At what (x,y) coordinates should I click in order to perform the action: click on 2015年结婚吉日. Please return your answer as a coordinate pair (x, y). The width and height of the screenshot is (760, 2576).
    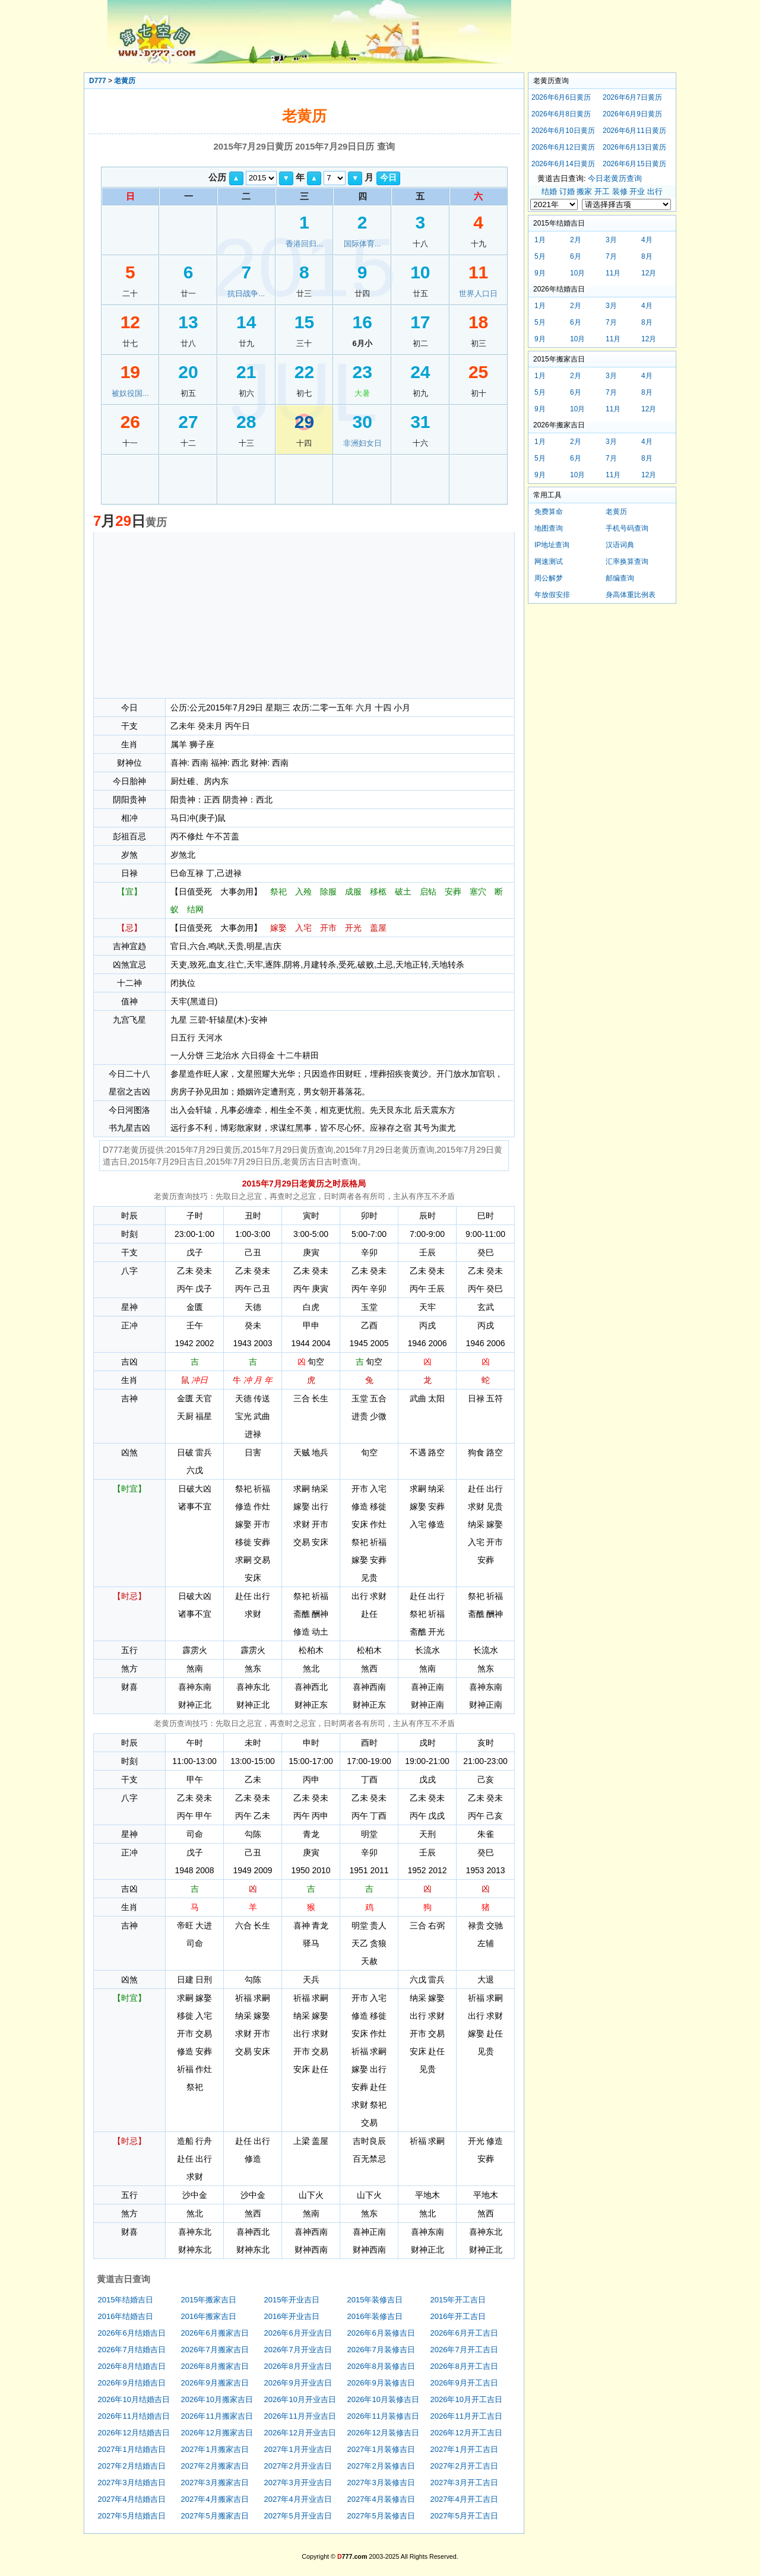
    Looking at the image, I should click on (126, 2299).